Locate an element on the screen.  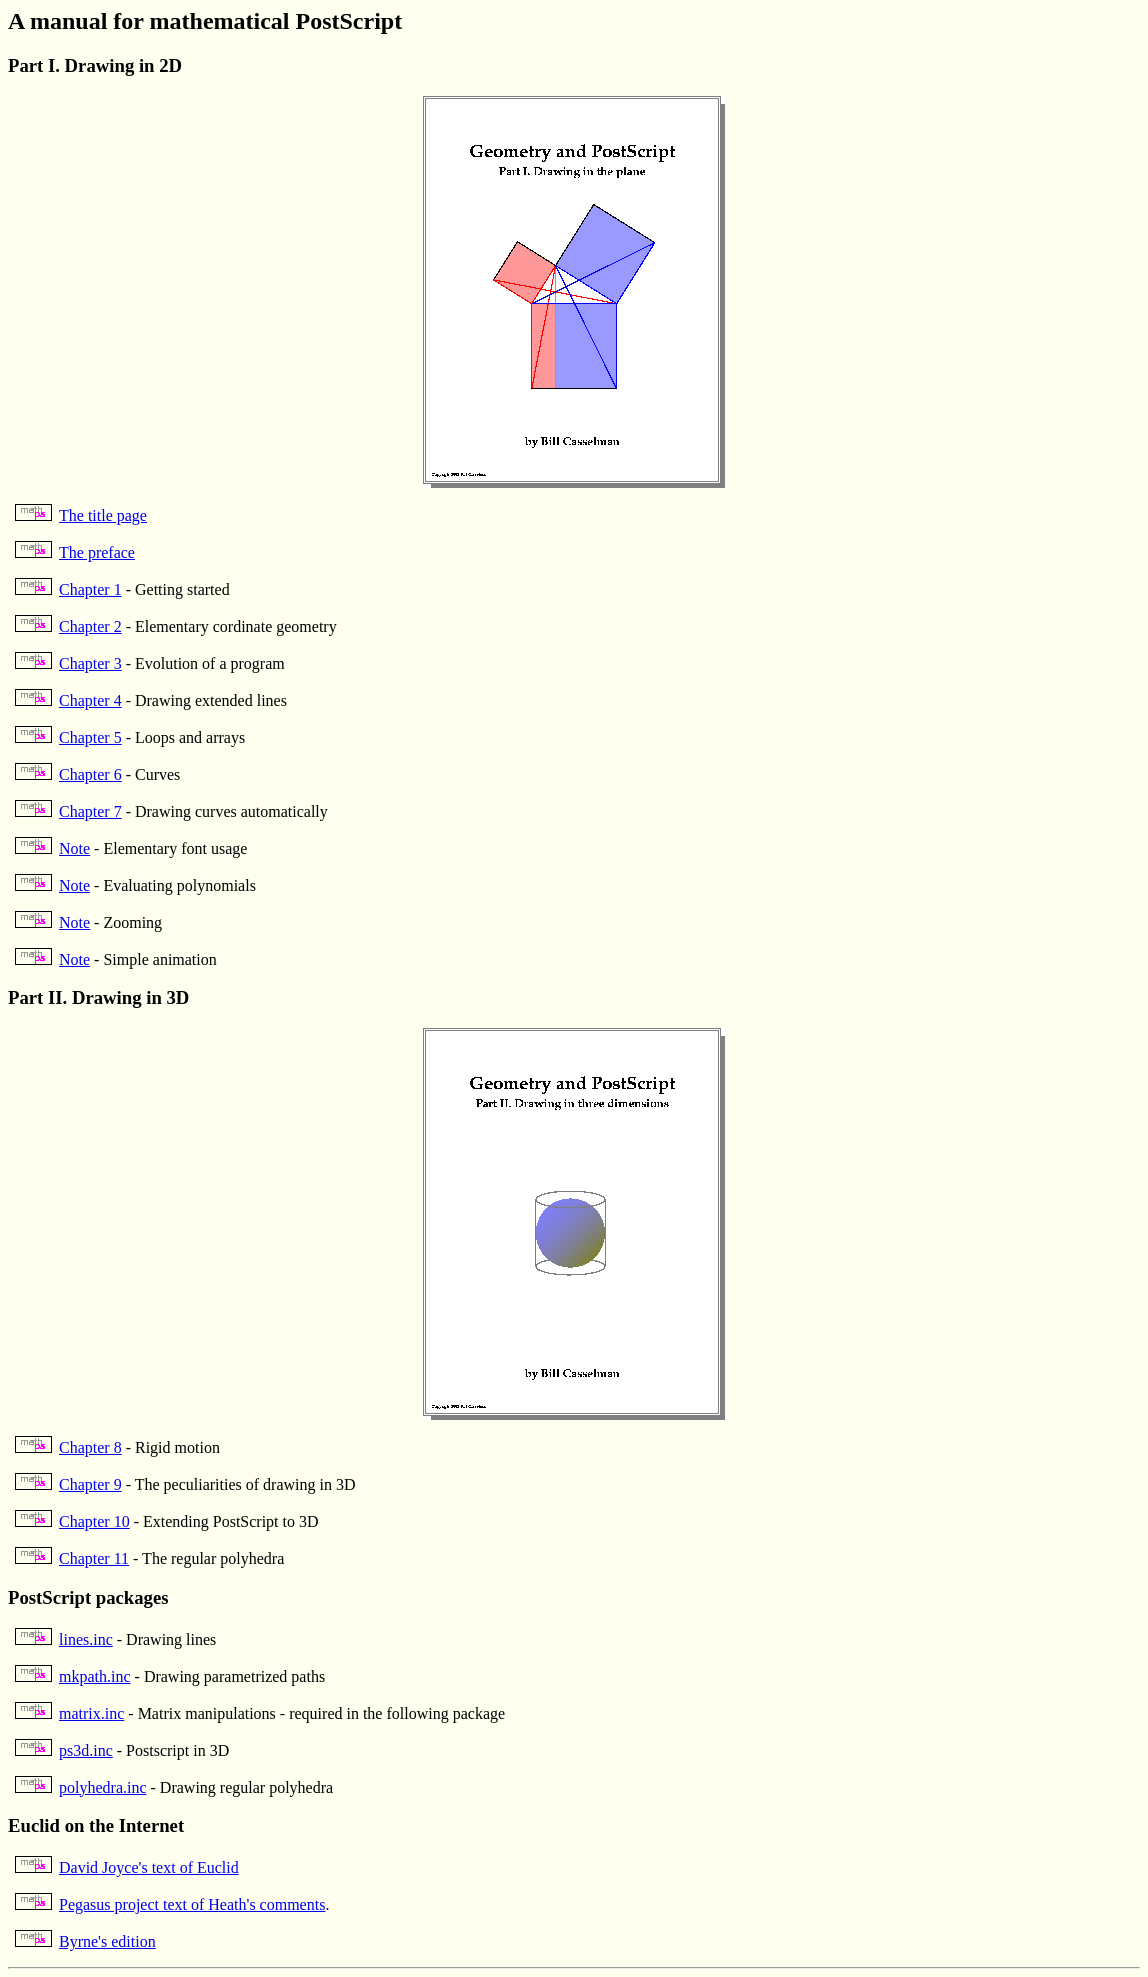
Chapter 2 is located at coordinates (90, 626).